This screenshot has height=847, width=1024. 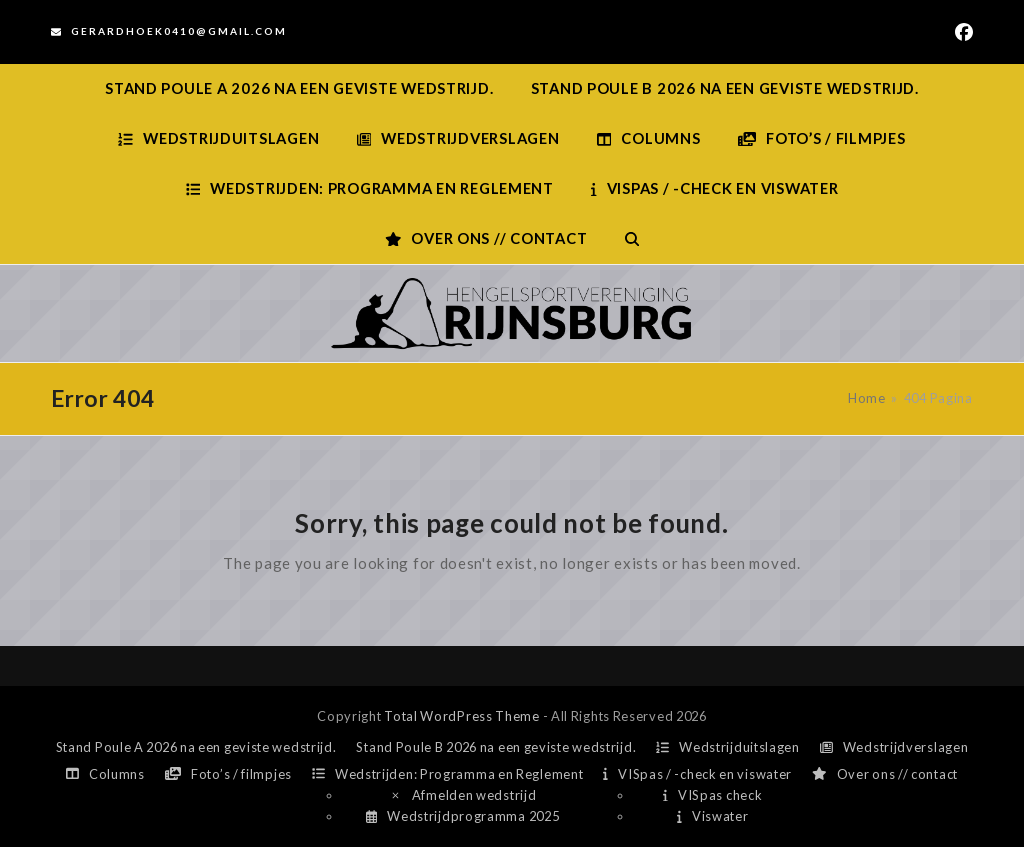 What do you see at coordinates (894, 747) in the screenshot?
I see `Wedstrijdverslagen` at bounding box center [894, 747].